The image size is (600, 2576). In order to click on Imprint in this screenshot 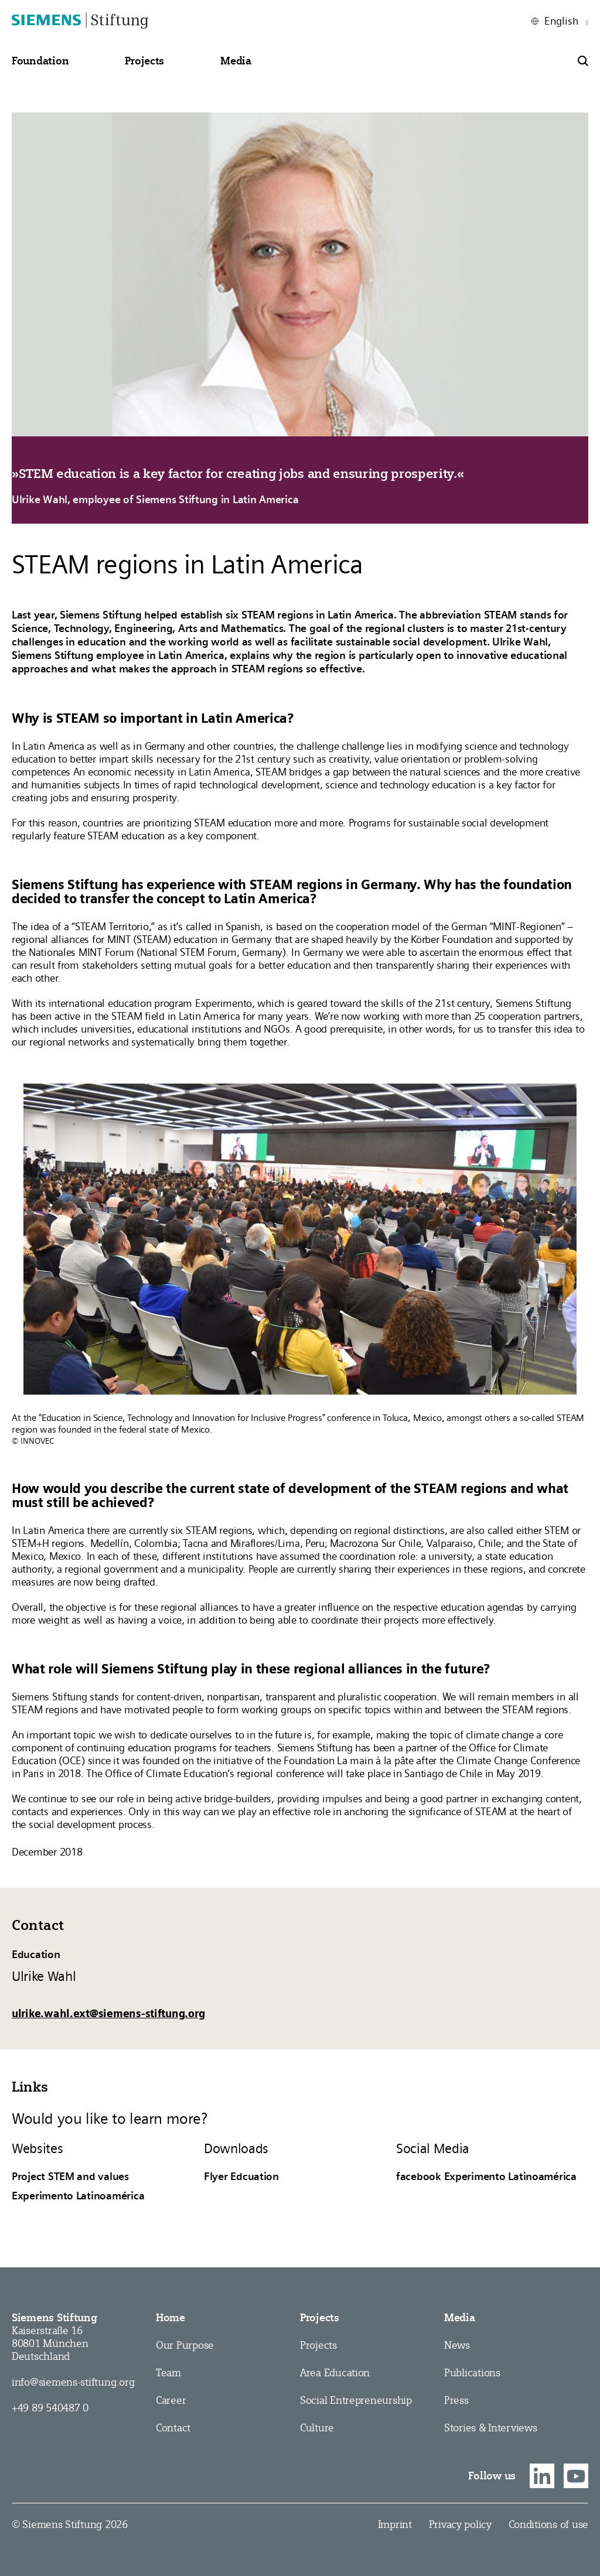, I will do `click(395, 2524)`.